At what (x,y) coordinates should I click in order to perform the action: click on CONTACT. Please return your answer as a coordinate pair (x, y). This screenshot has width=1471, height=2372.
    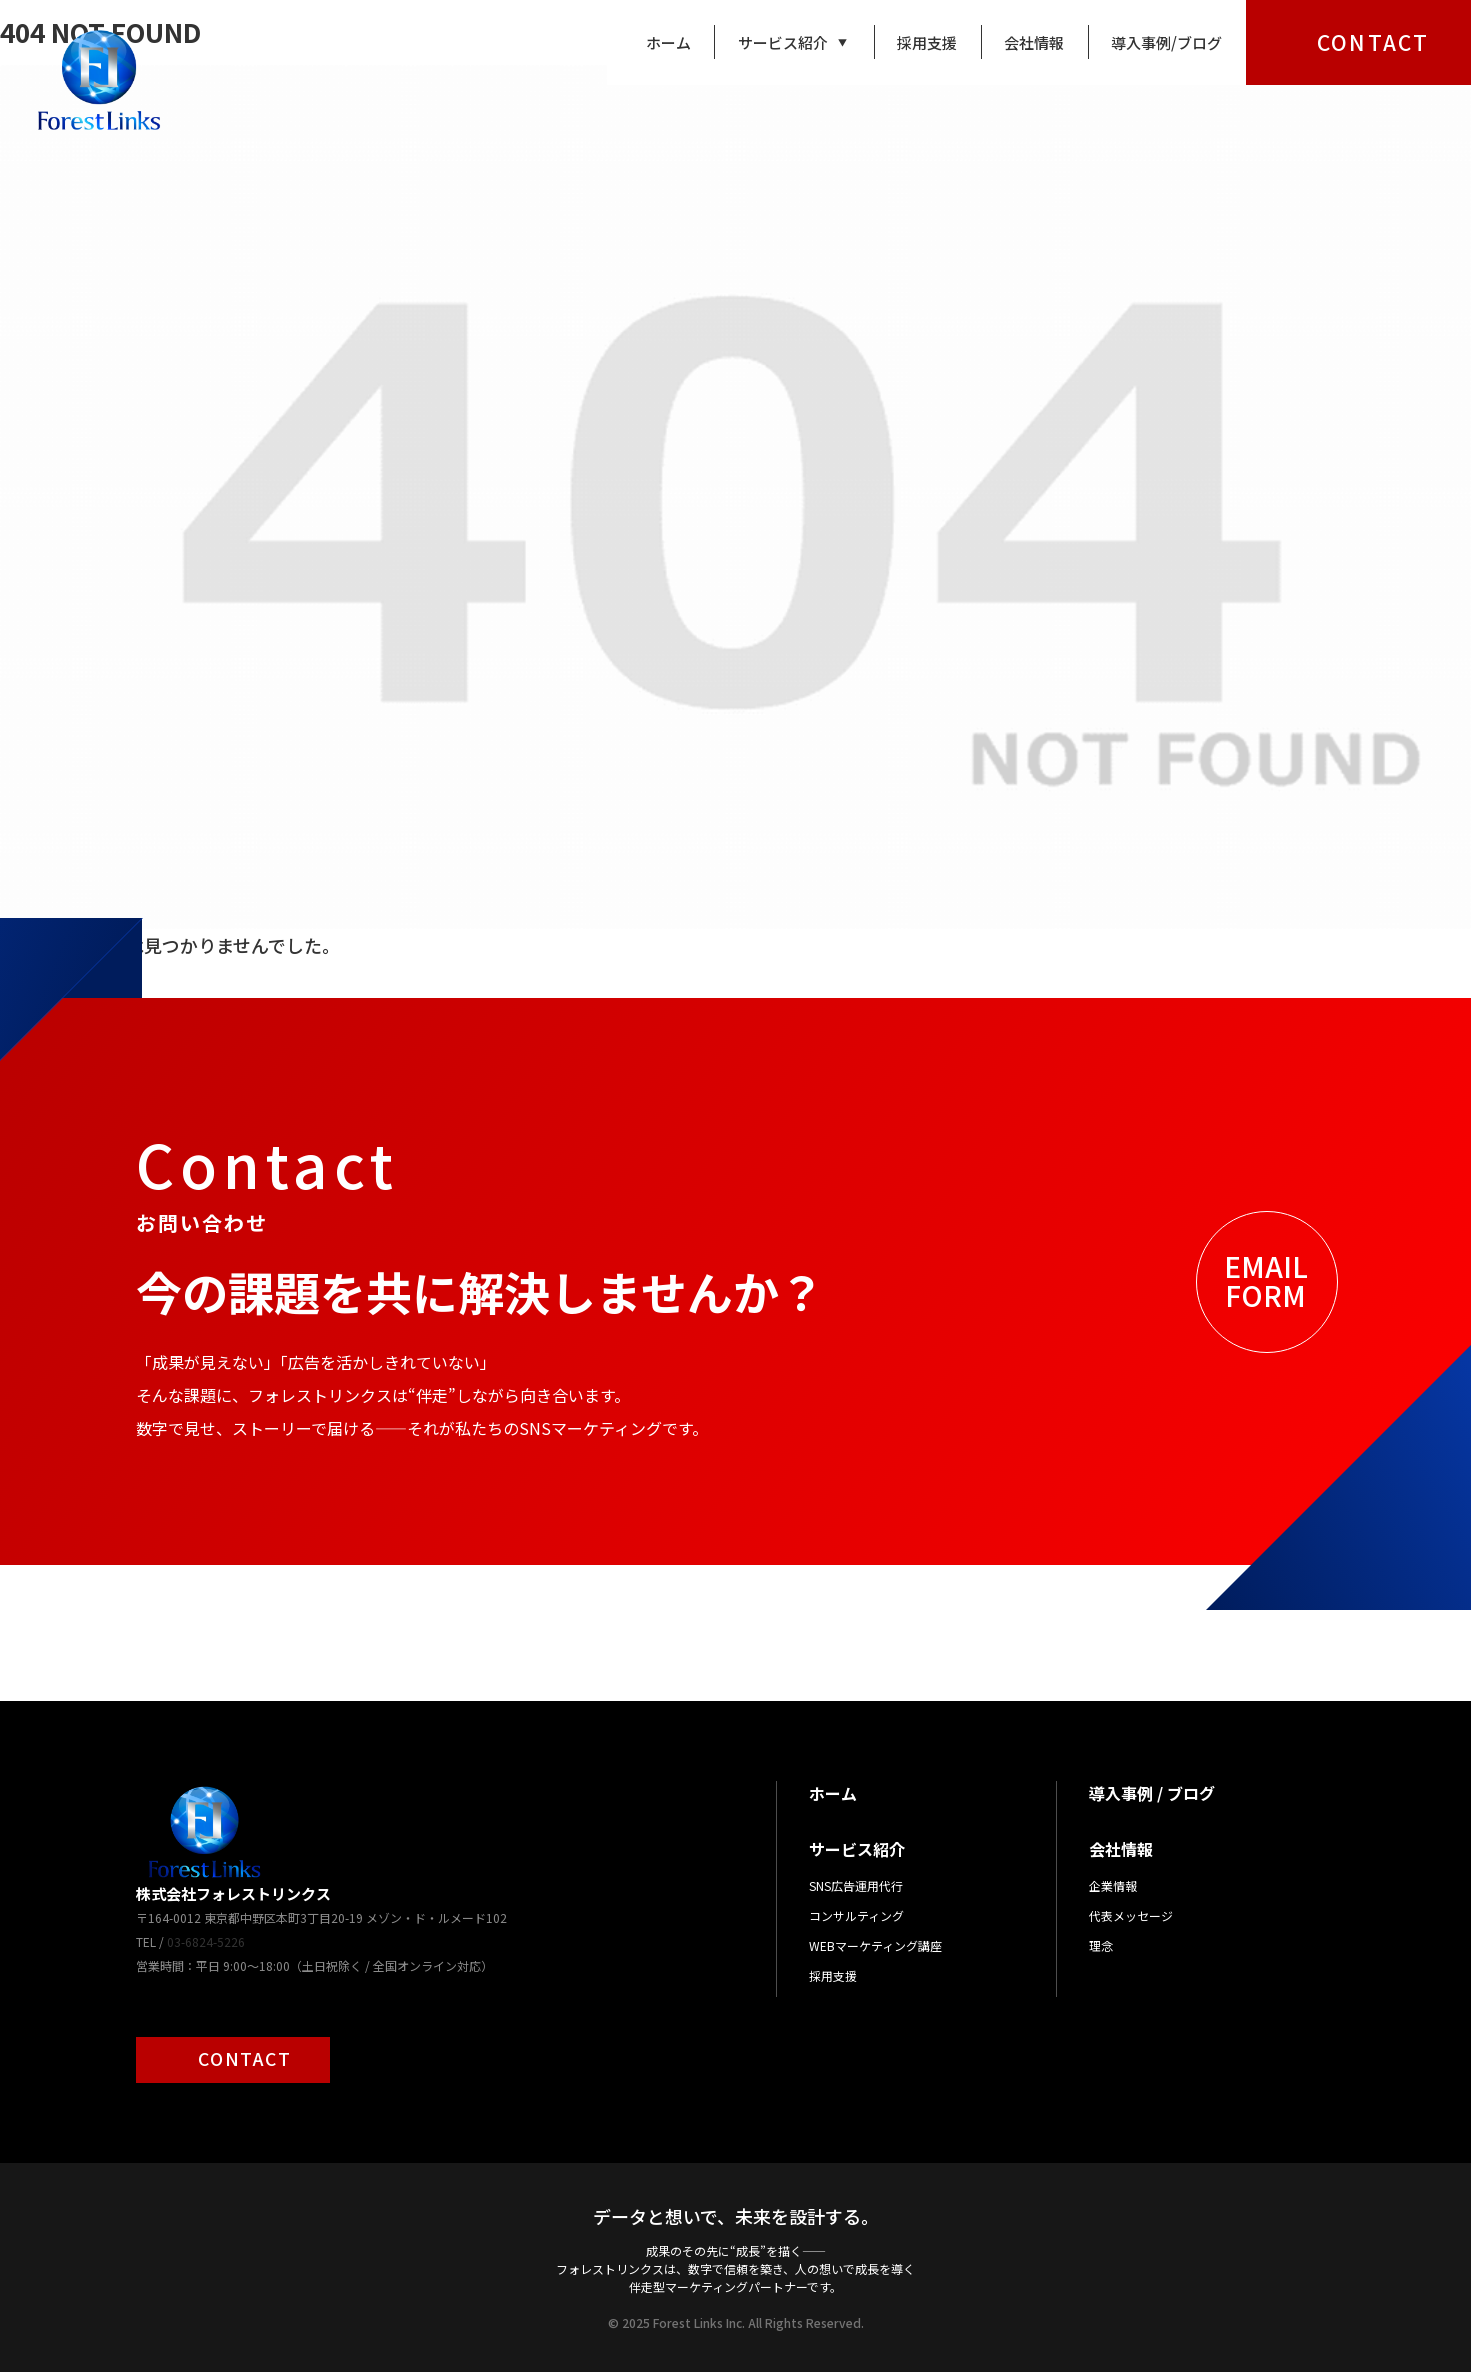
    Looking at the image, I should click on (1373, 42).